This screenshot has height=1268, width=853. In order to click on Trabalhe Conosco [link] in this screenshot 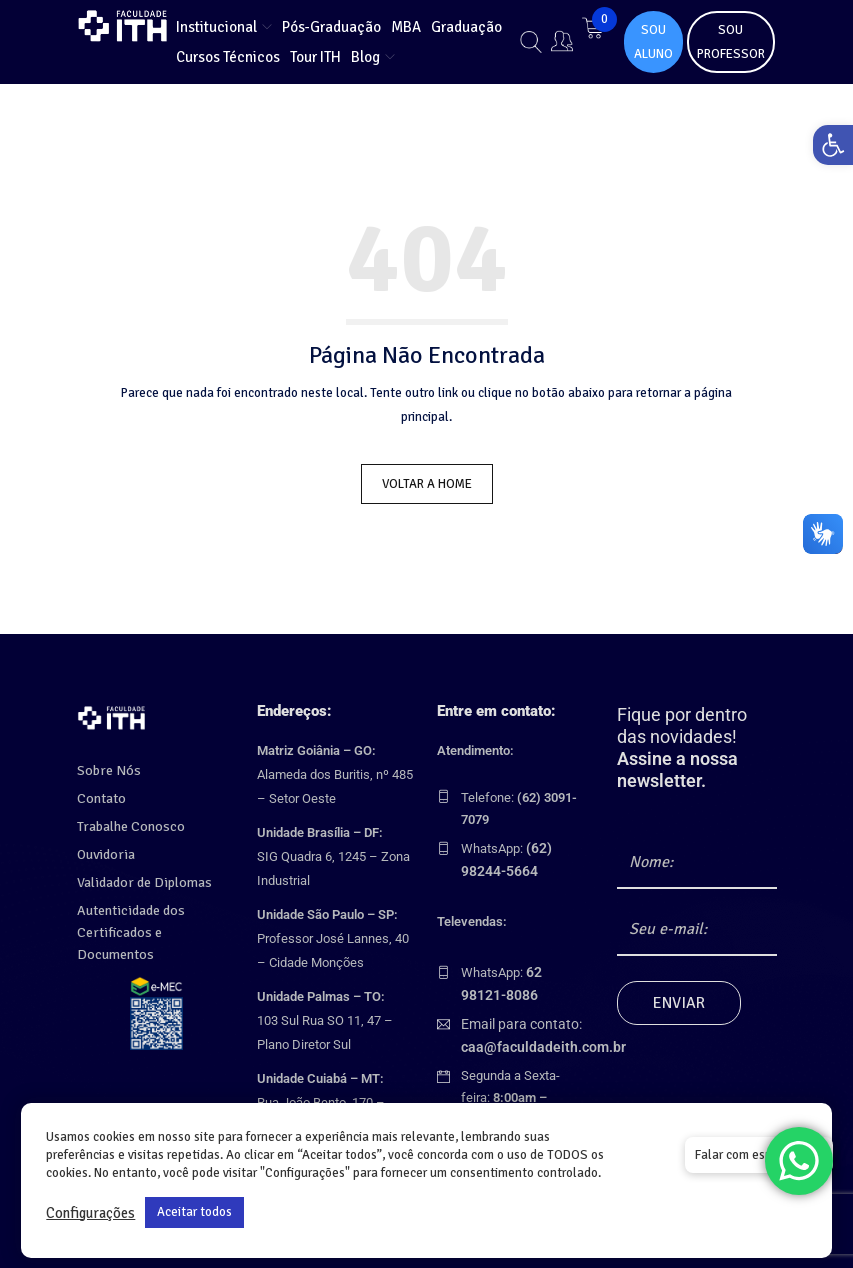, I will do `click(127, 827)`.